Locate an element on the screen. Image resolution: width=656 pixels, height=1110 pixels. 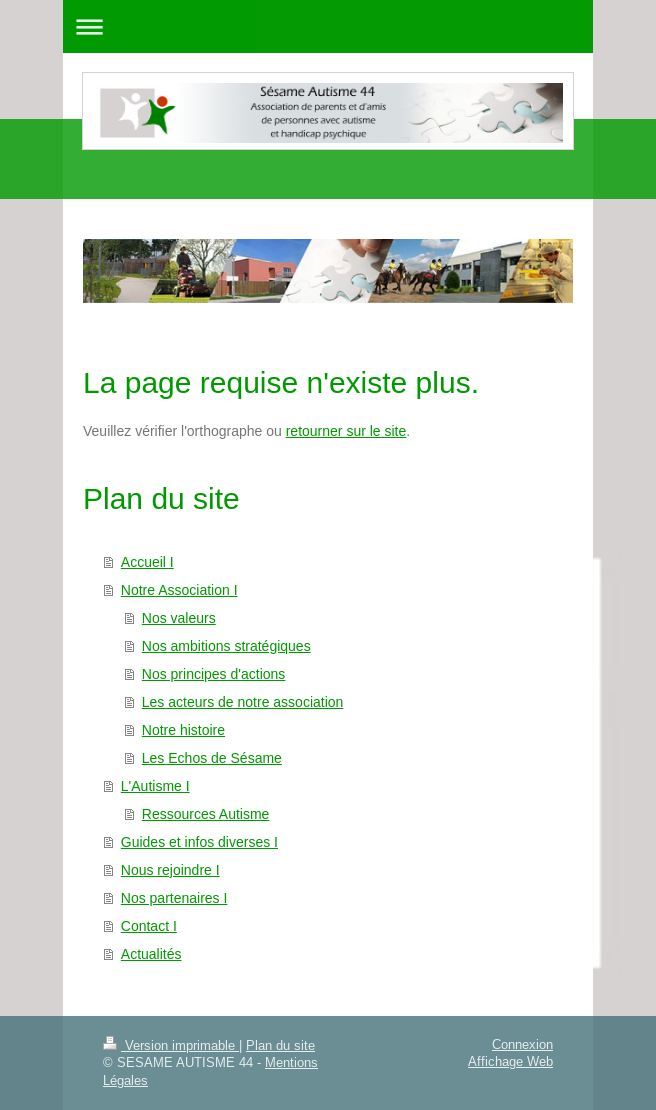
Ouvrir/fermer la navigation is located at coordinates (328, 26).